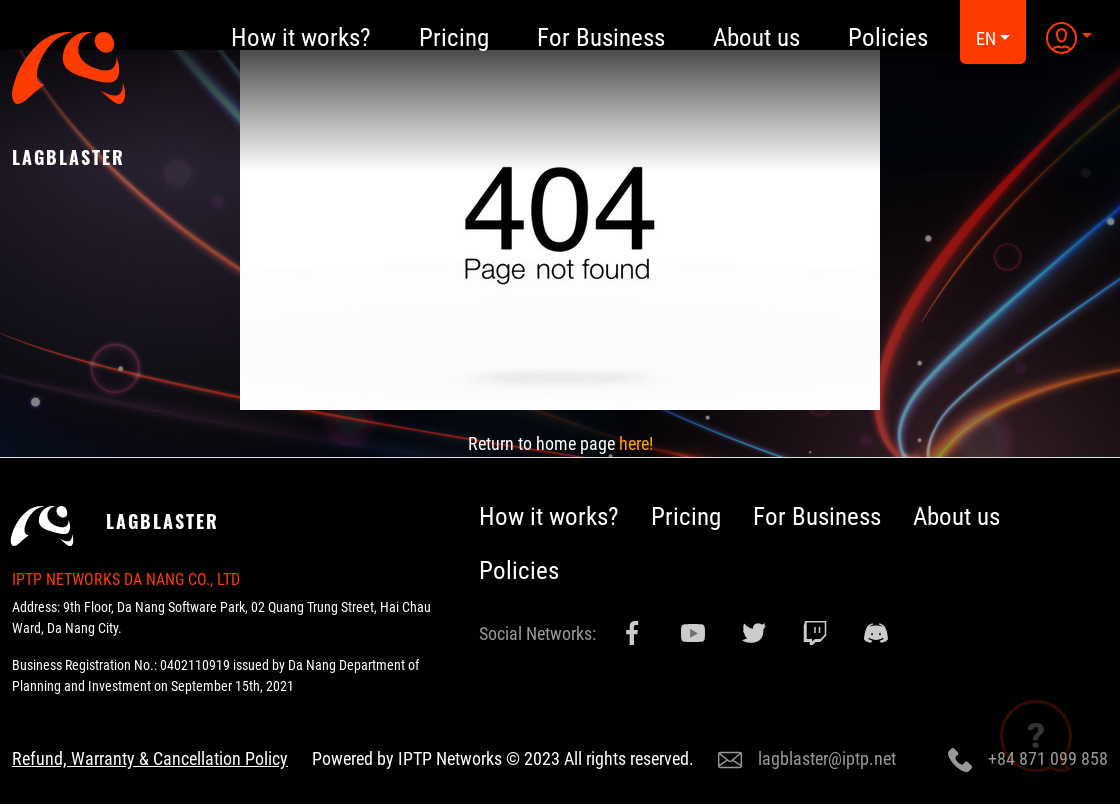 The width and height of the screenshot is (1120, 804). What do you see at coordinates (549, 516) in the screenshot?
I see `How it works?` at bounding box center [549, 516].